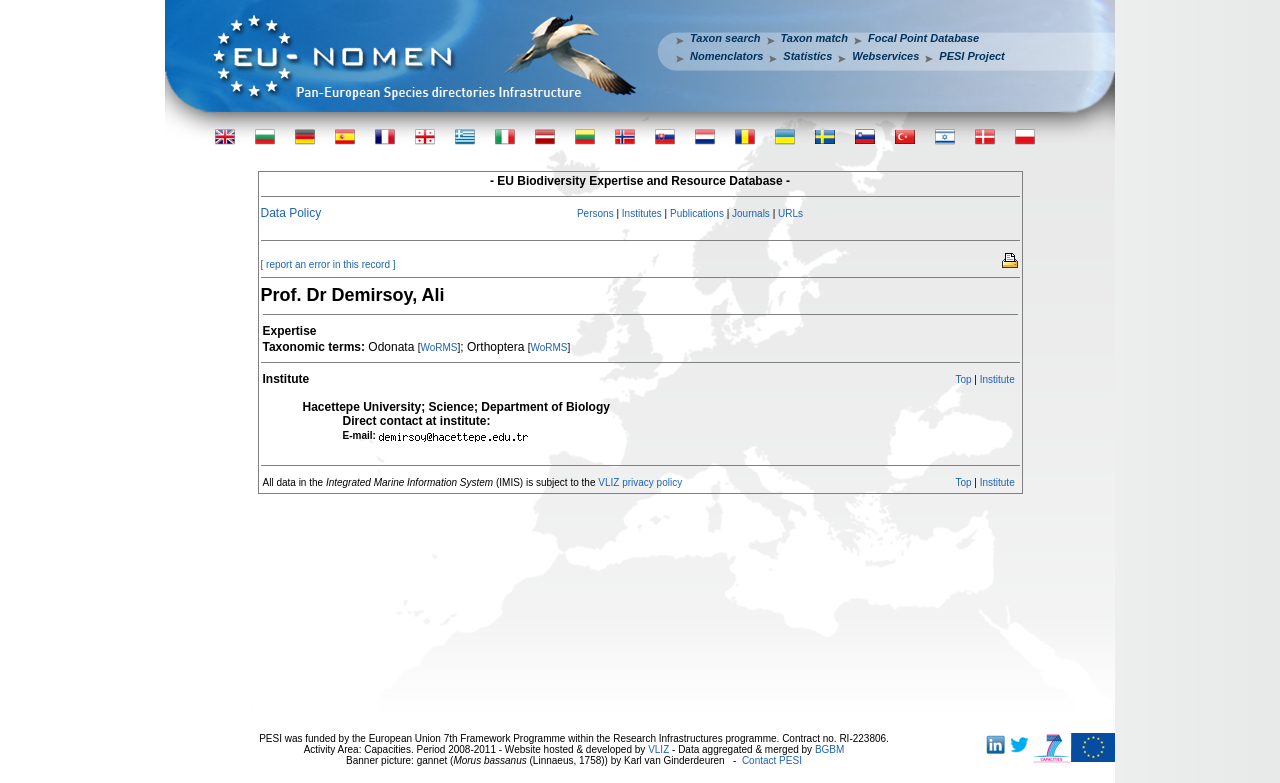  Describe the element at coordinates (923, 38) in the screenshot. I see `Focal Point Database` at that location.